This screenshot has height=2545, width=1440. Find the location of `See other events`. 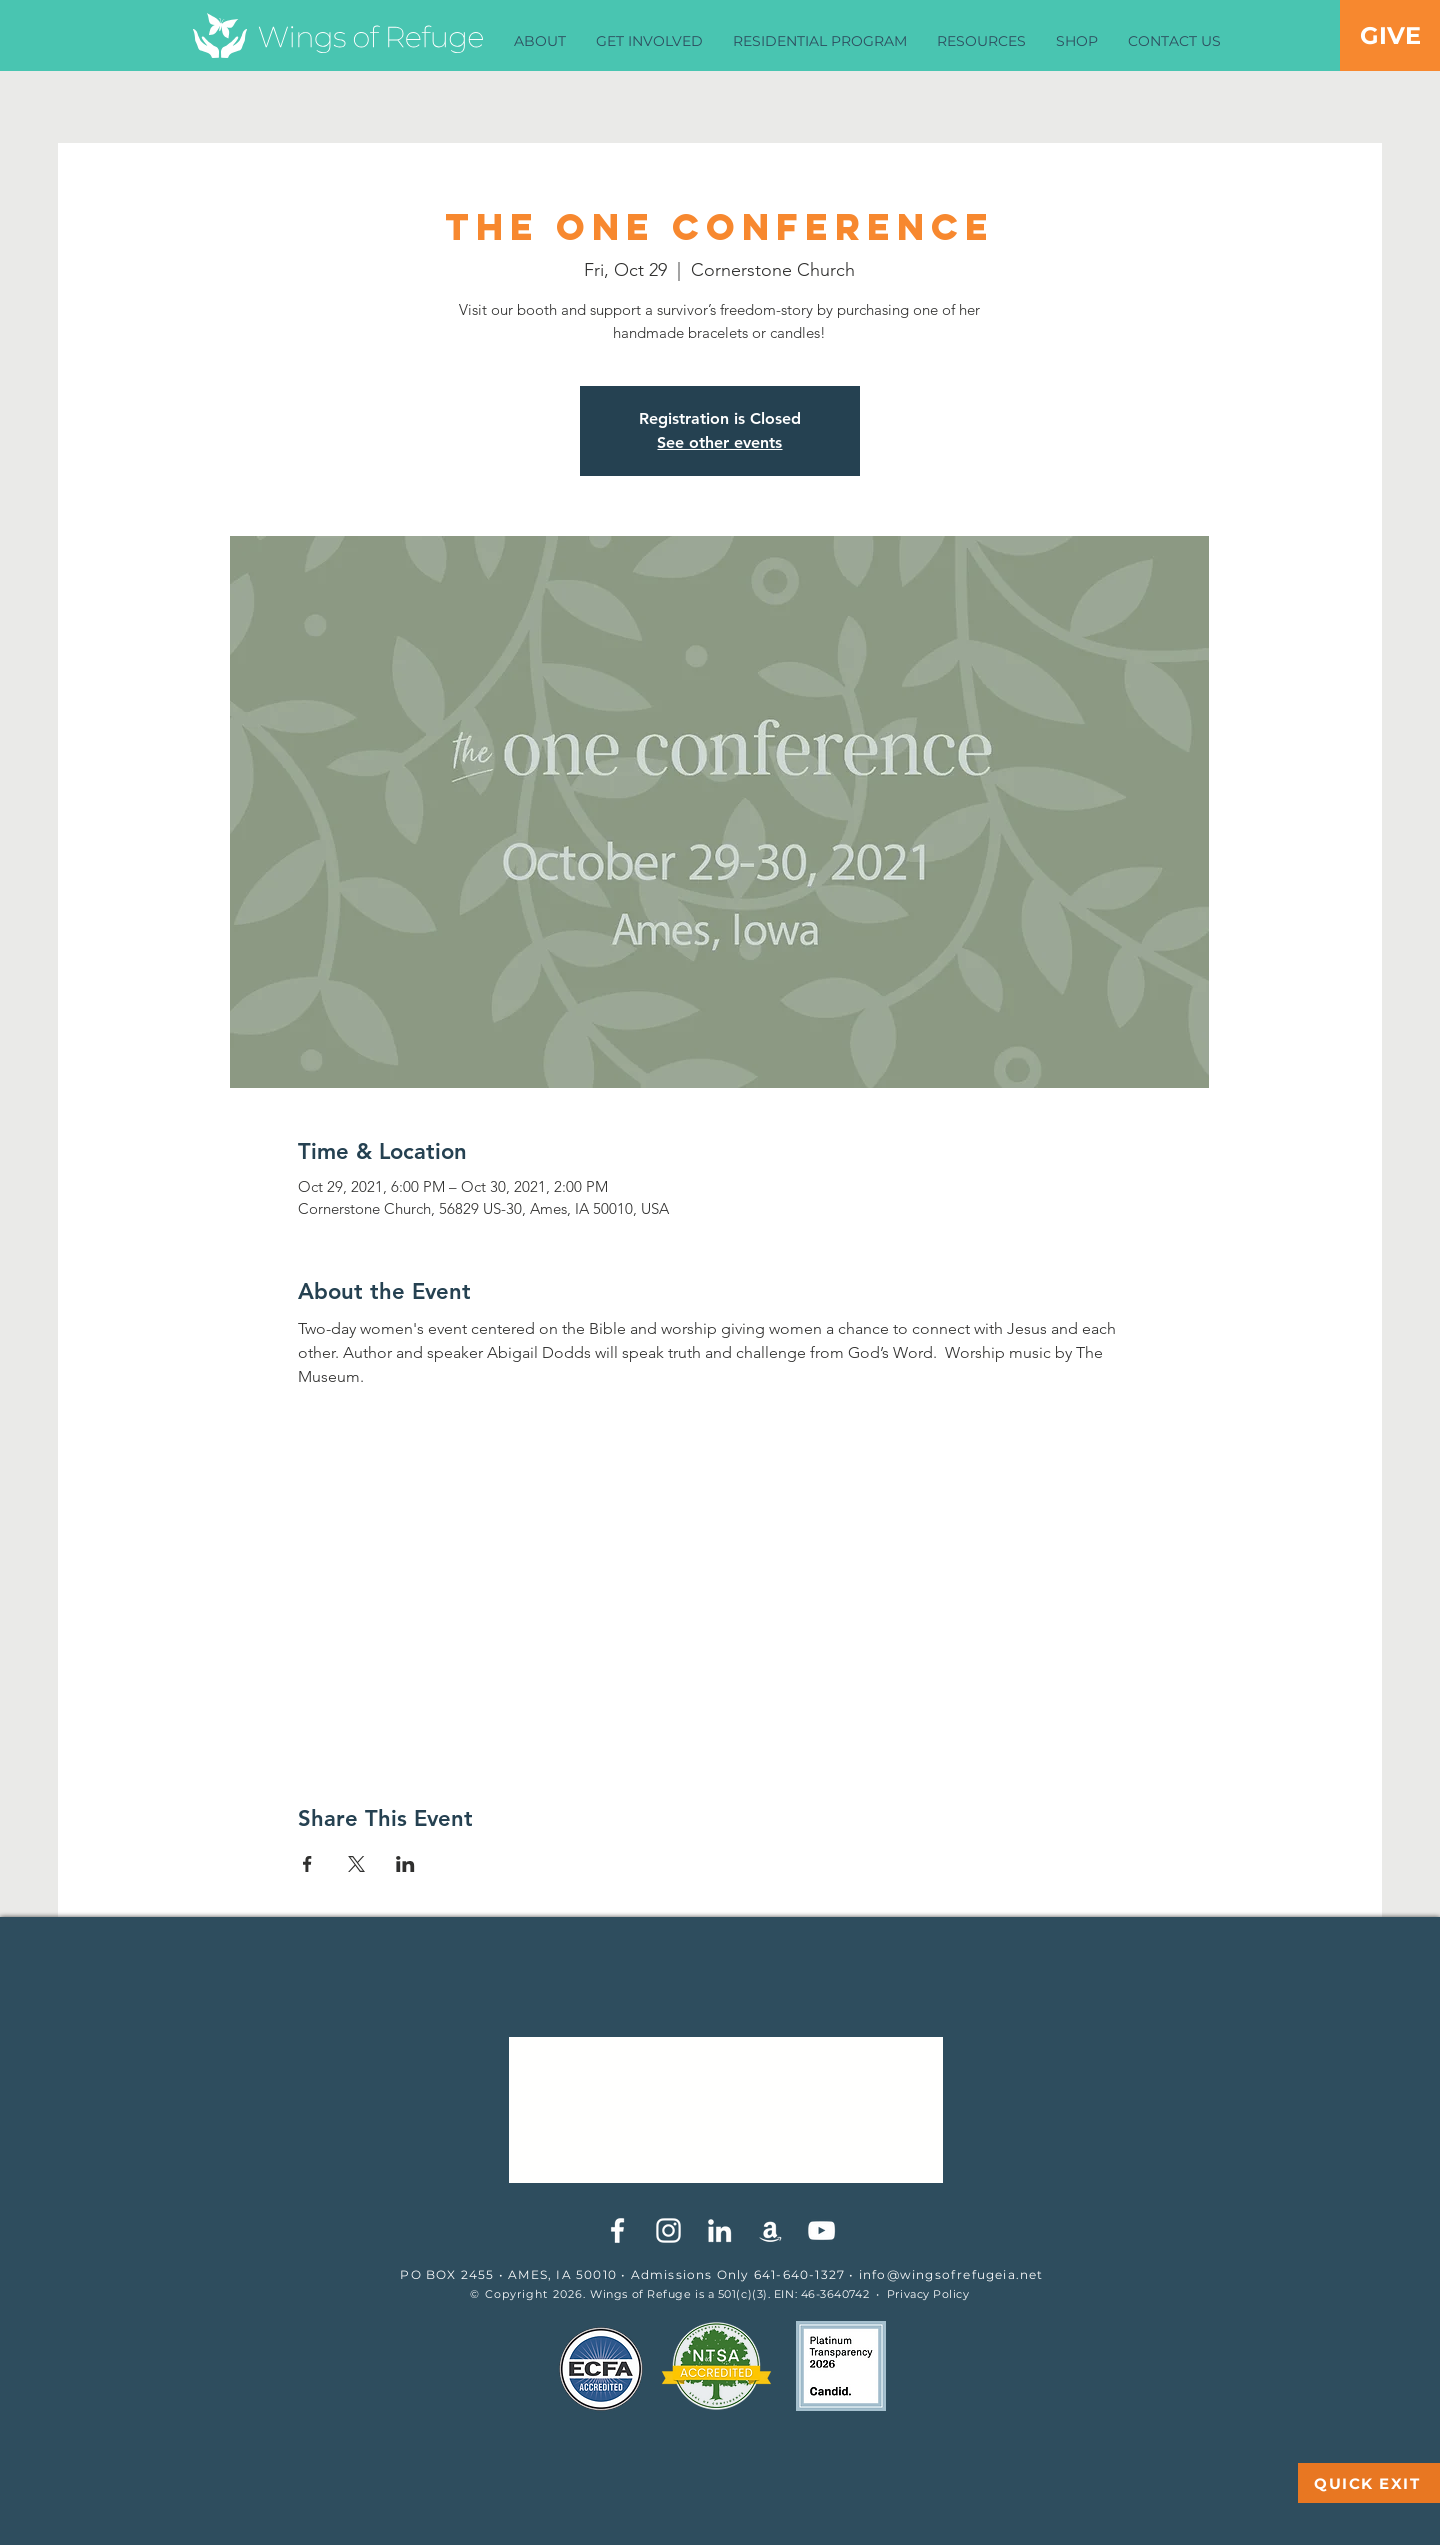

See other events is located at coordinates (719, 442).